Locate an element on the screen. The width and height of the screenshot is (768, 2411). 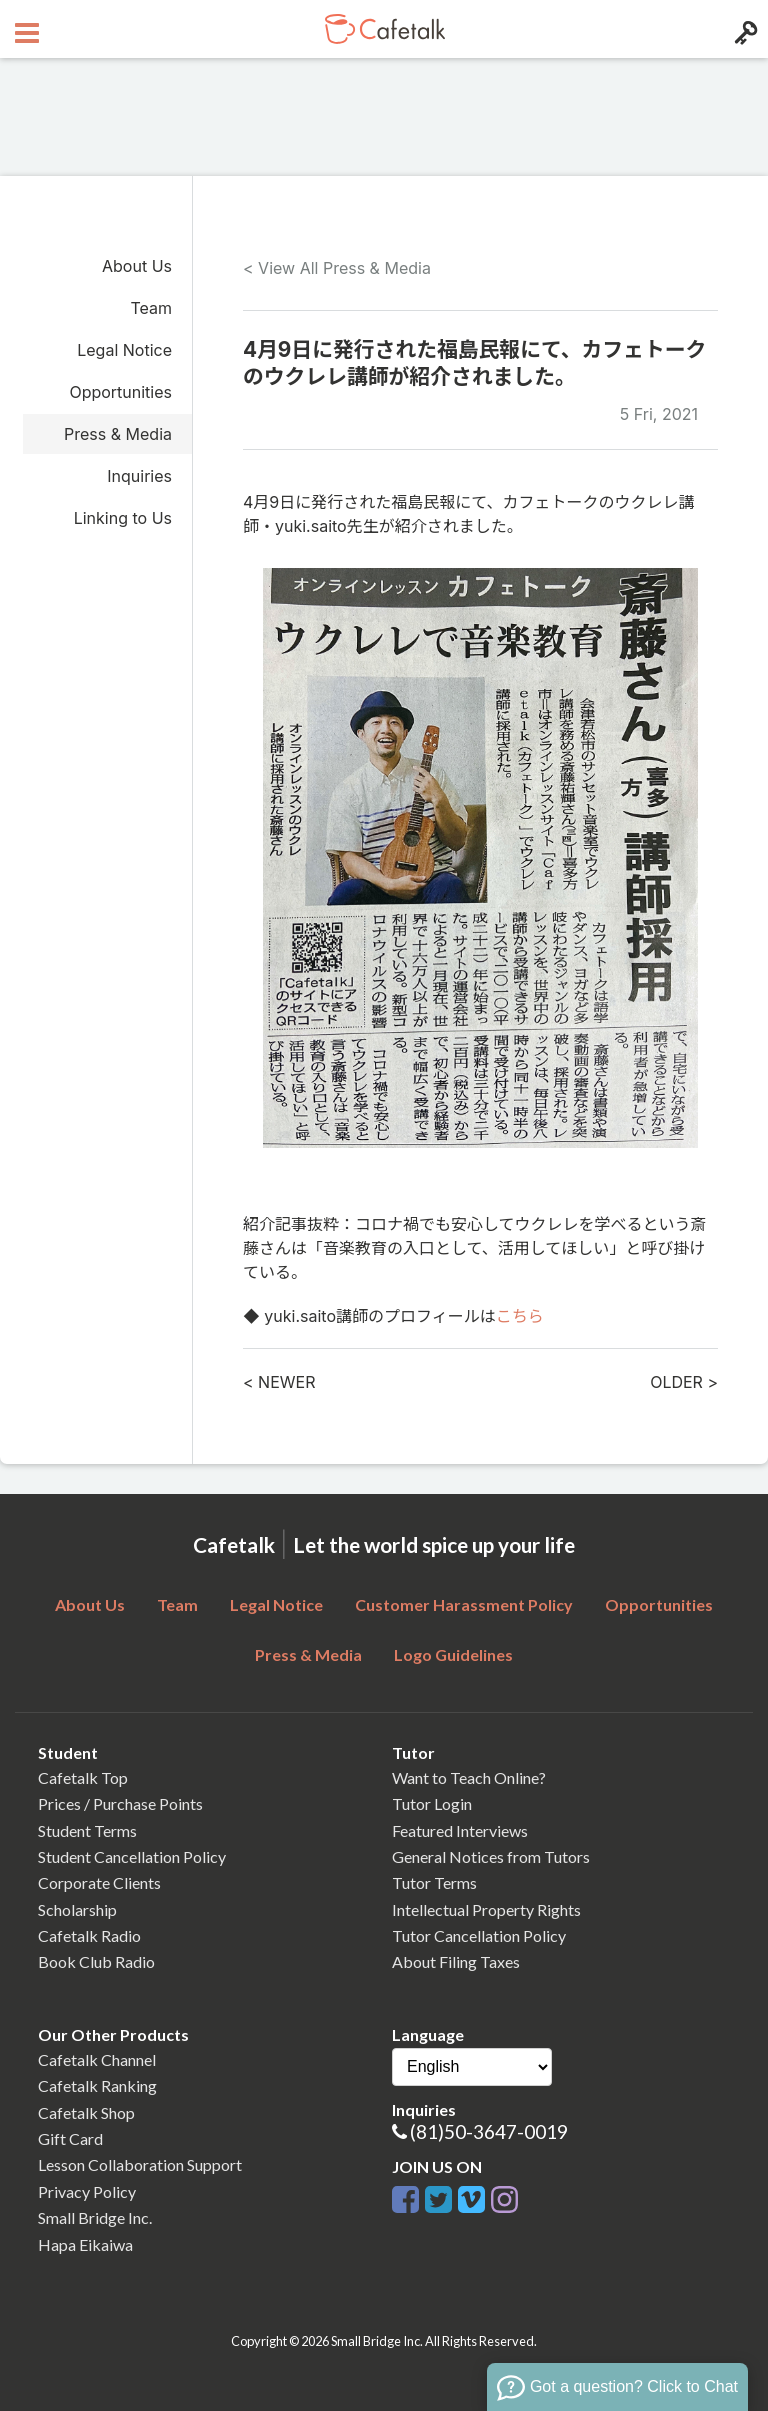
Tutor Cancellation Policy is located at coordinates (479, 1935).